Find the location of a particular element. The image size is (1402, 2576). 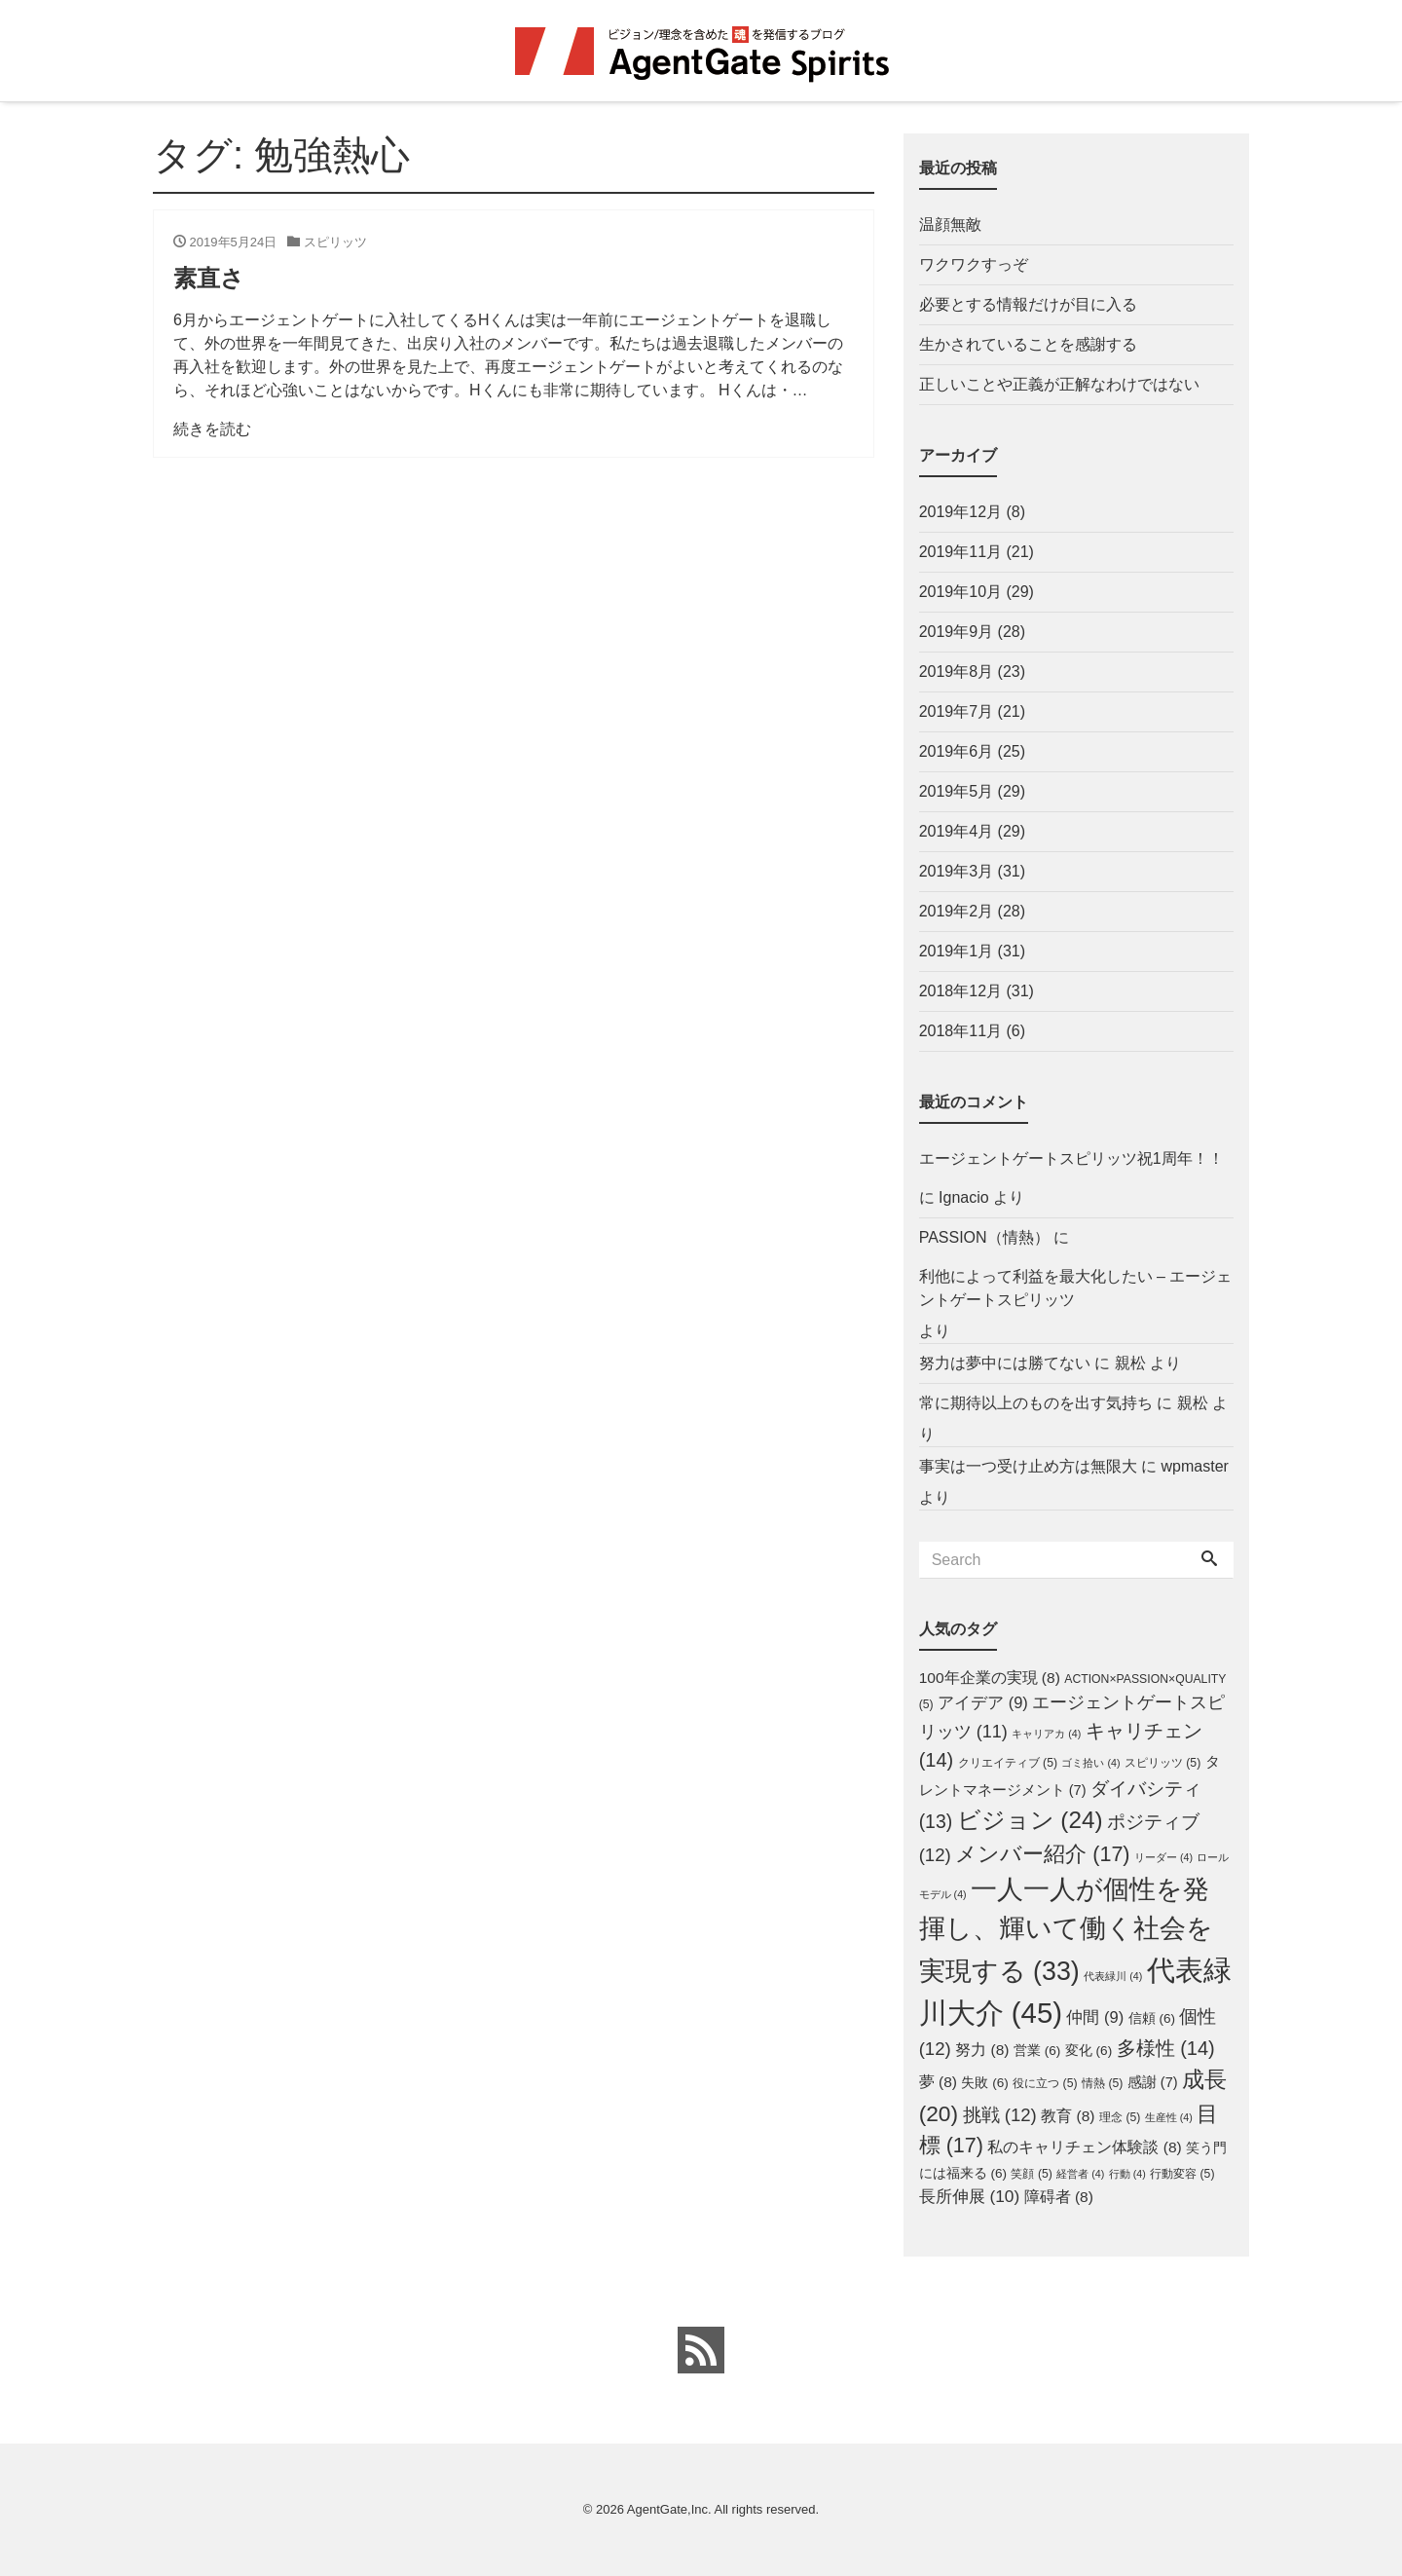

クリエイティブ [クリエイティブ (5個の項目)] is located at coordinates (1007, 1763).